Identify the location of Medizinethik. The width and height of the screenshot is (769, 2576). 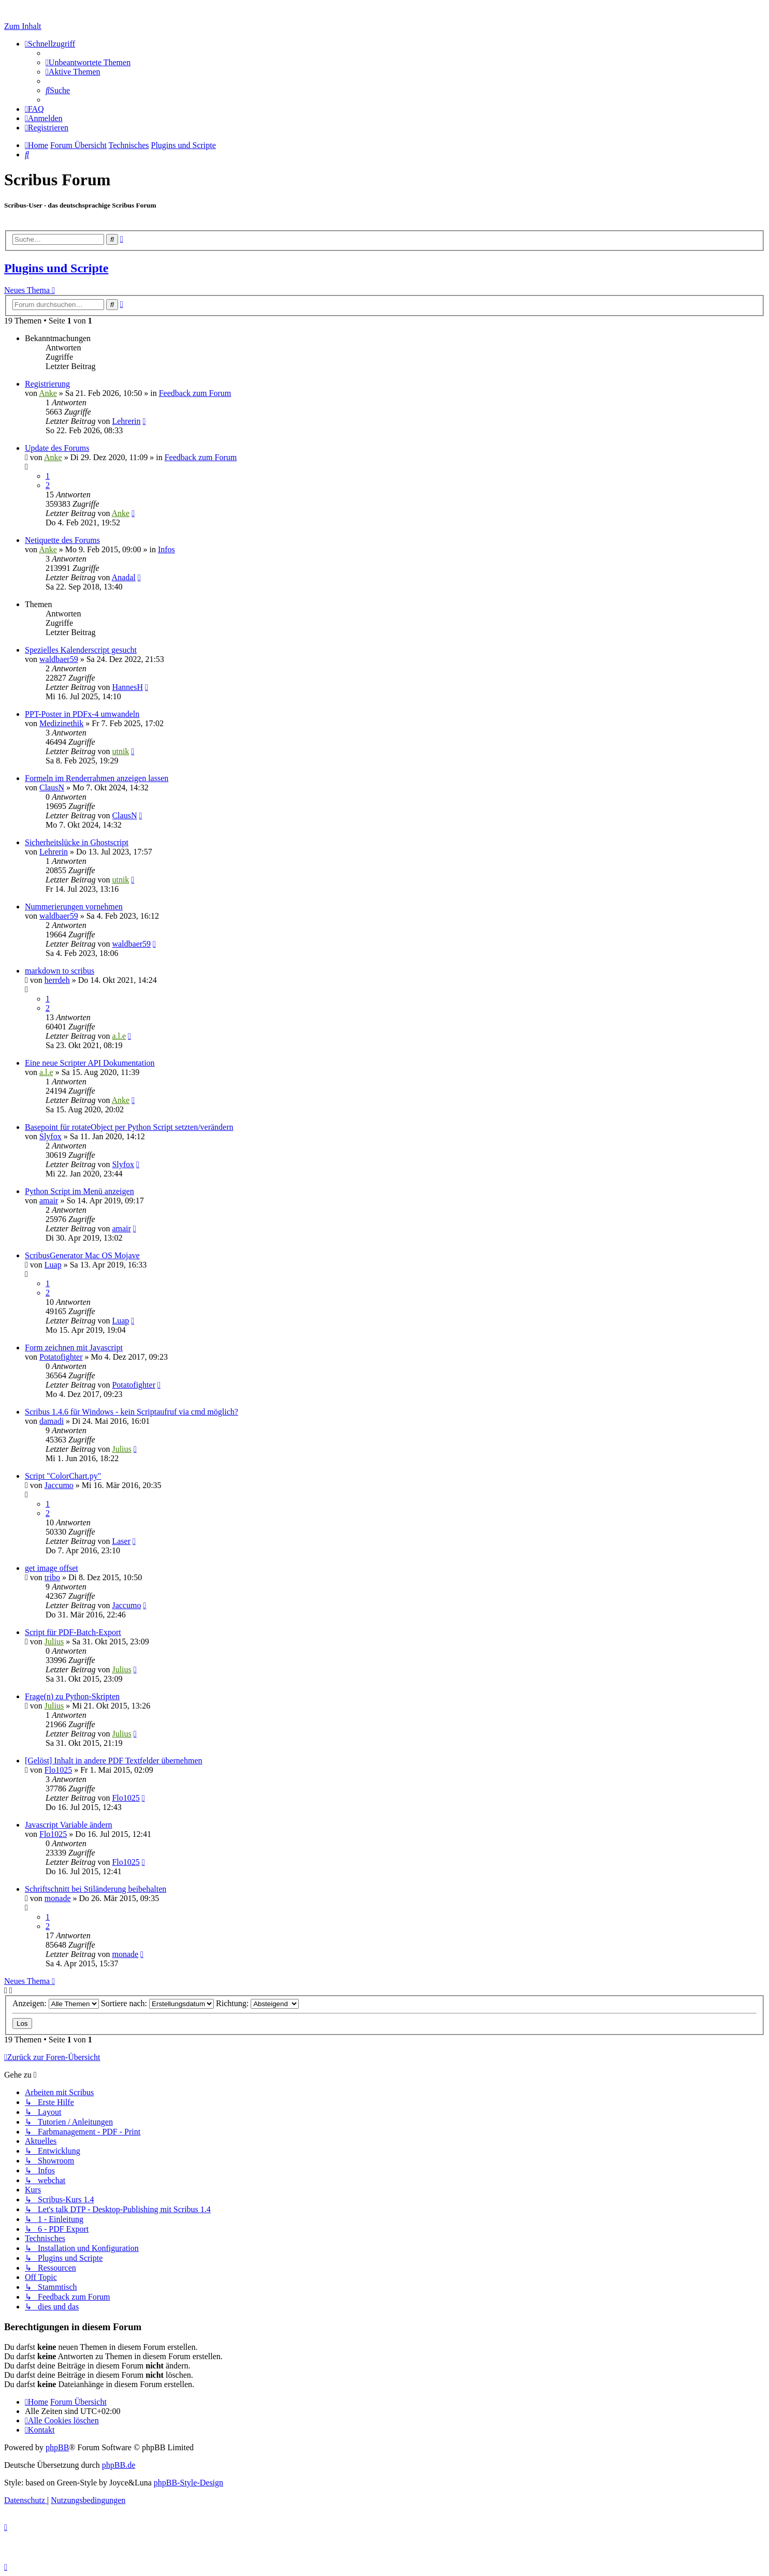
(61, 723).